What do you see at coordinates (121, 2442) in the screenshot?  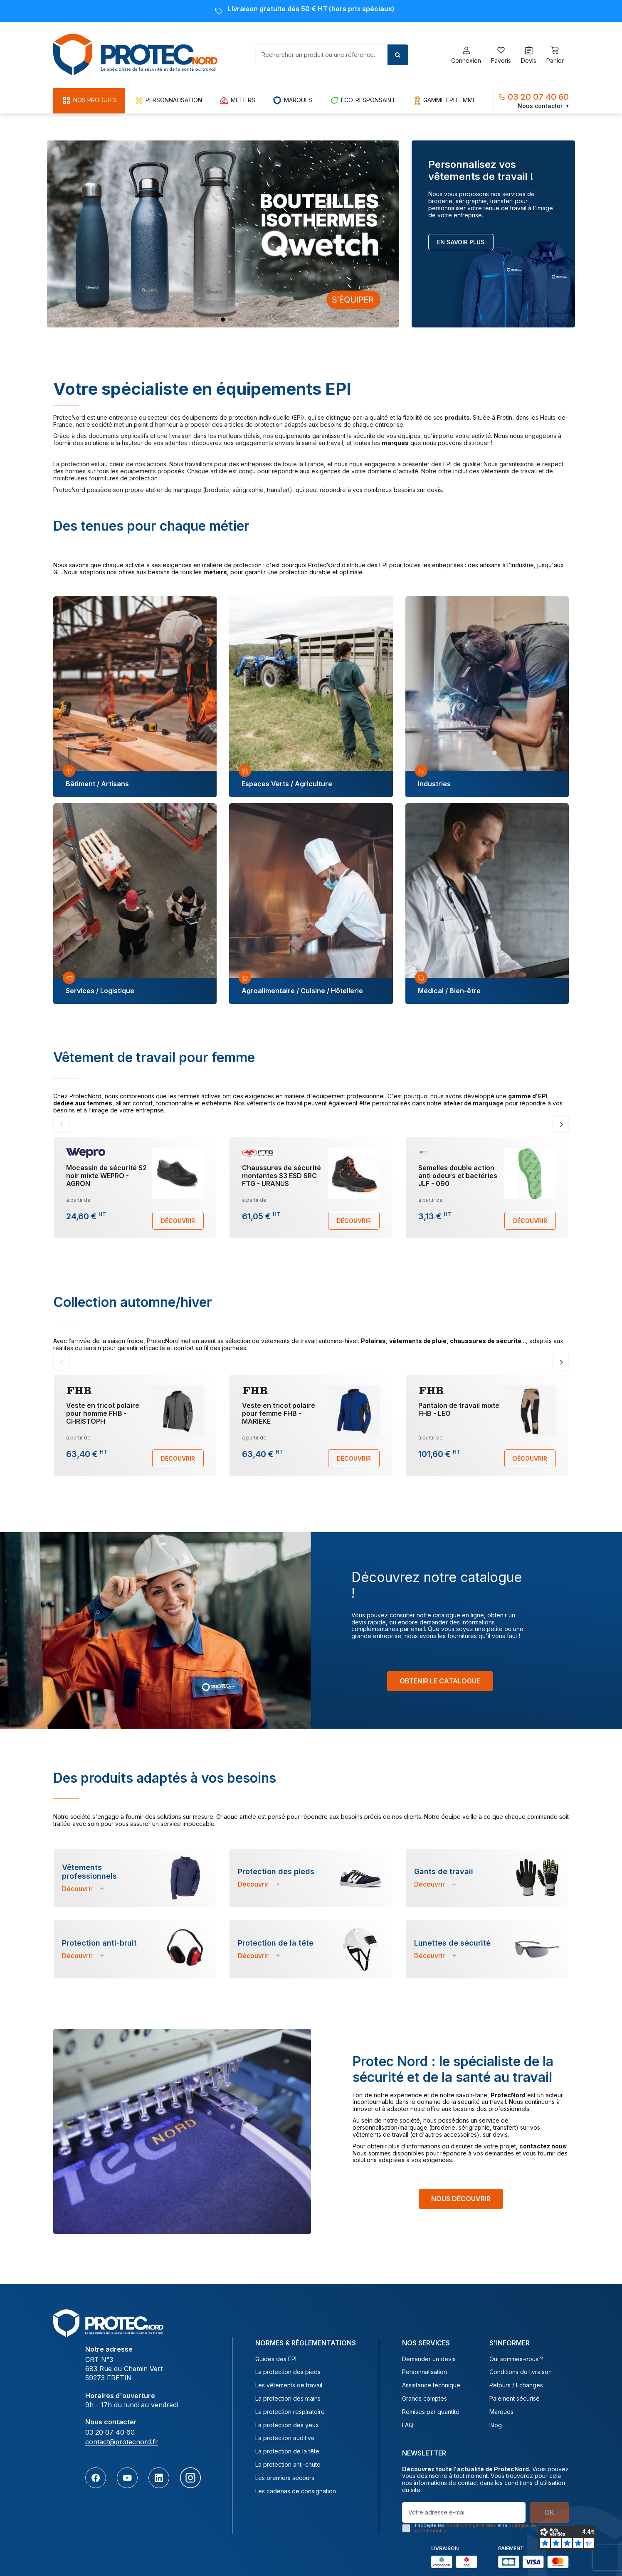 I see `contact@protecnord.fr` at bounding box center [121, 2442].